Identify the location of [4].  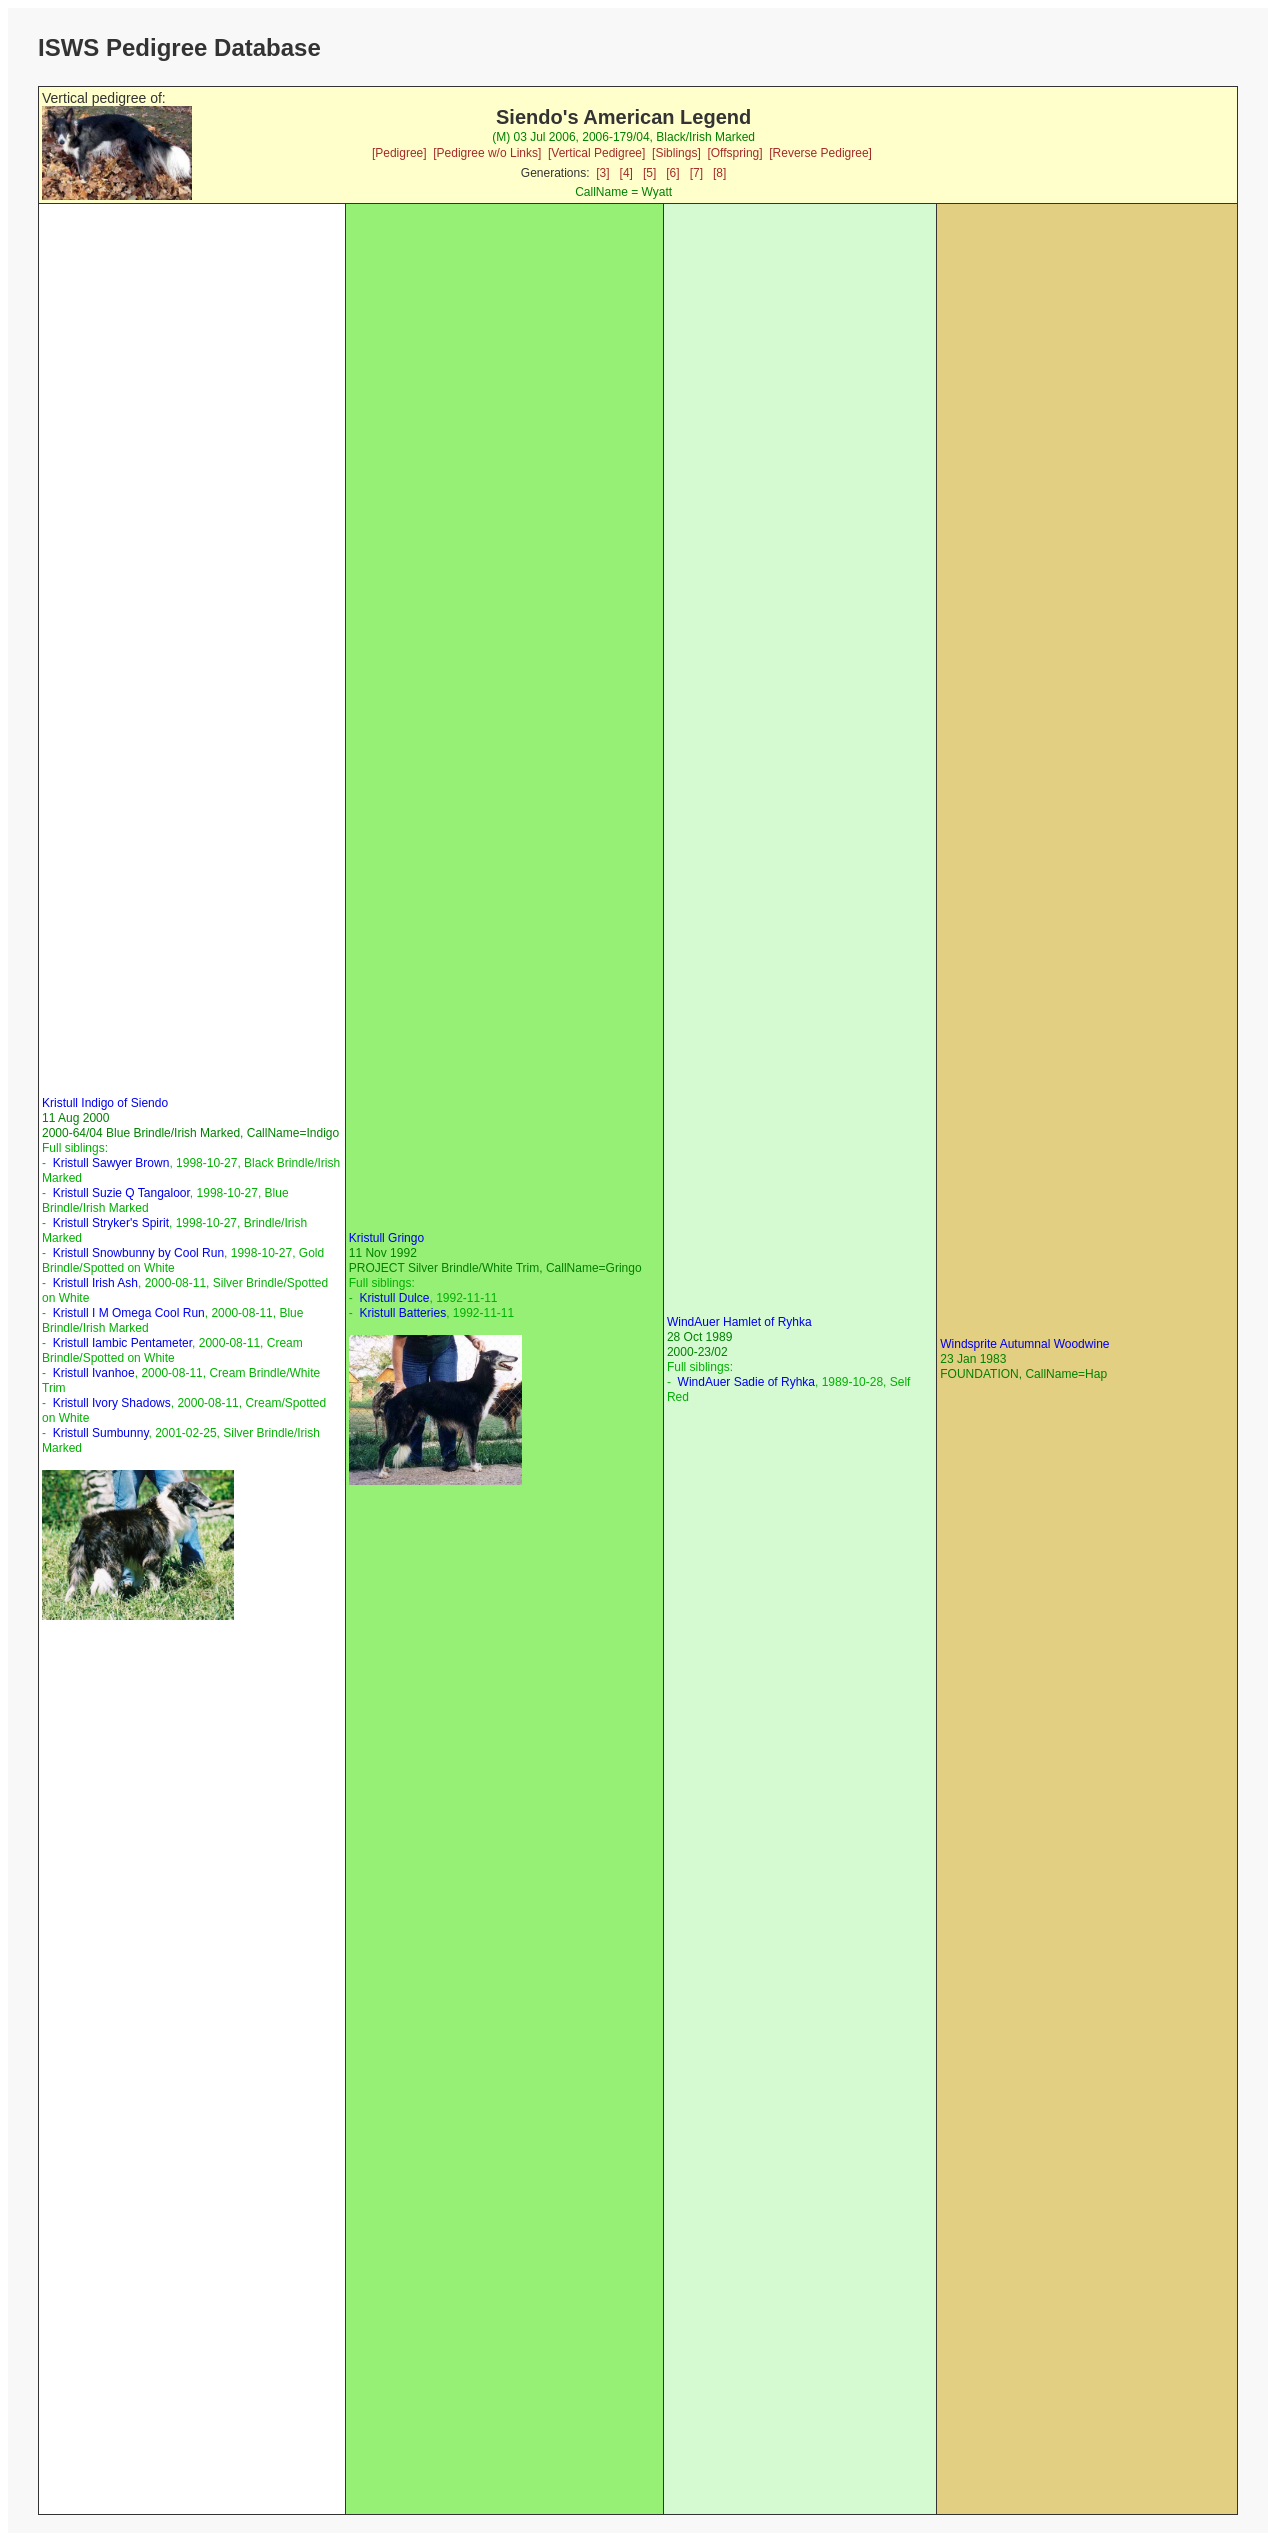
(626, 173).